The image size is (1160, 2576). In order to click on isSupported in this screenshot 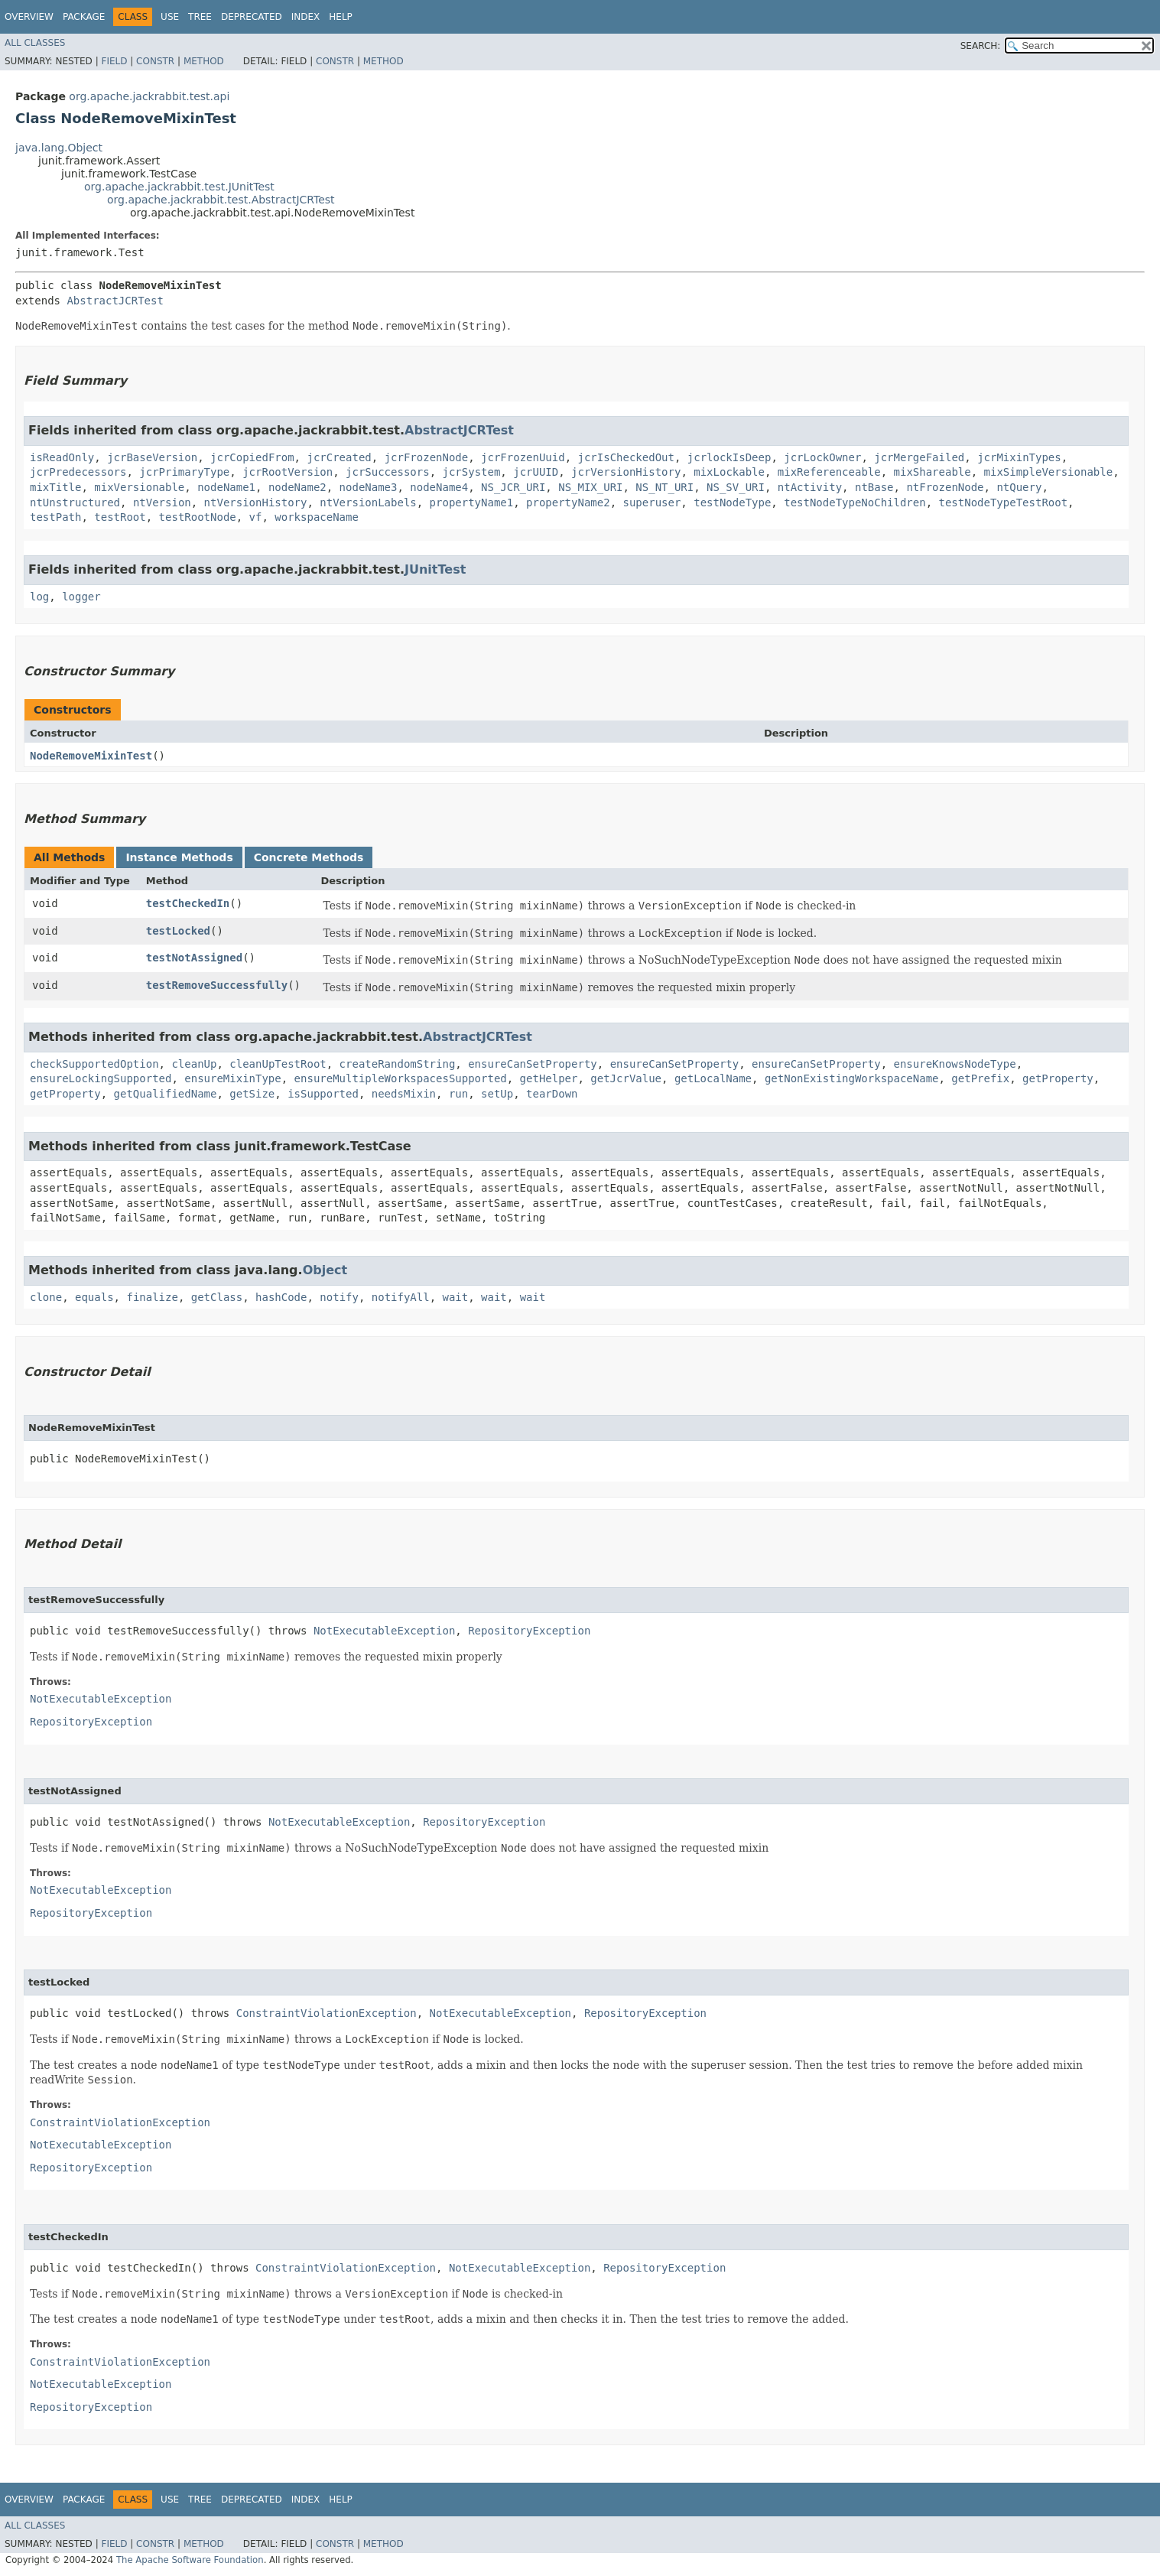, I will do `click(323, 1094)`.